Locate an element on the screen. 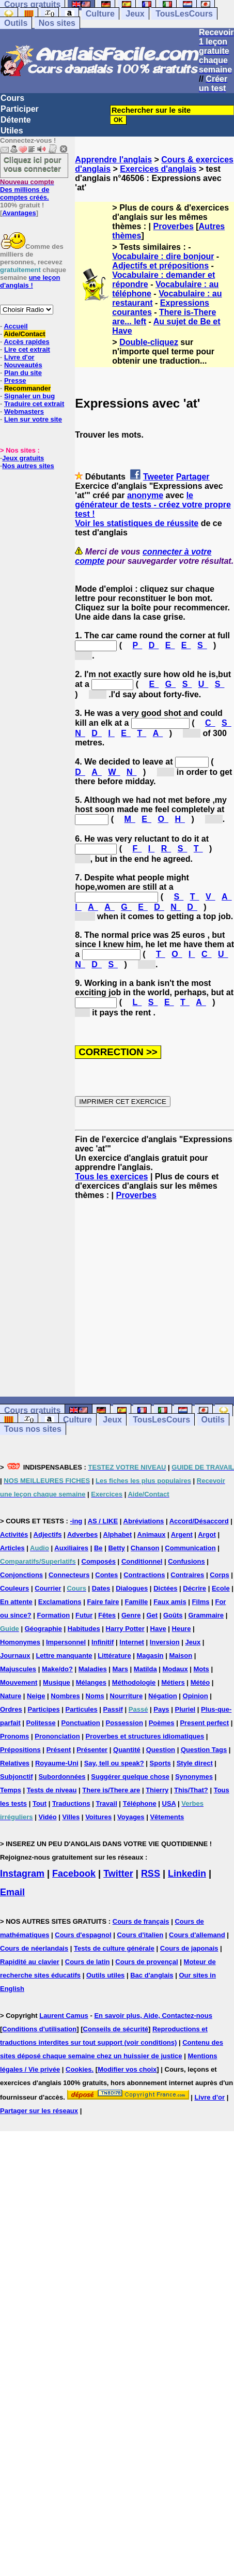 The image size is (234, 2576). Accès rapides is located at coordinates (26, 342).